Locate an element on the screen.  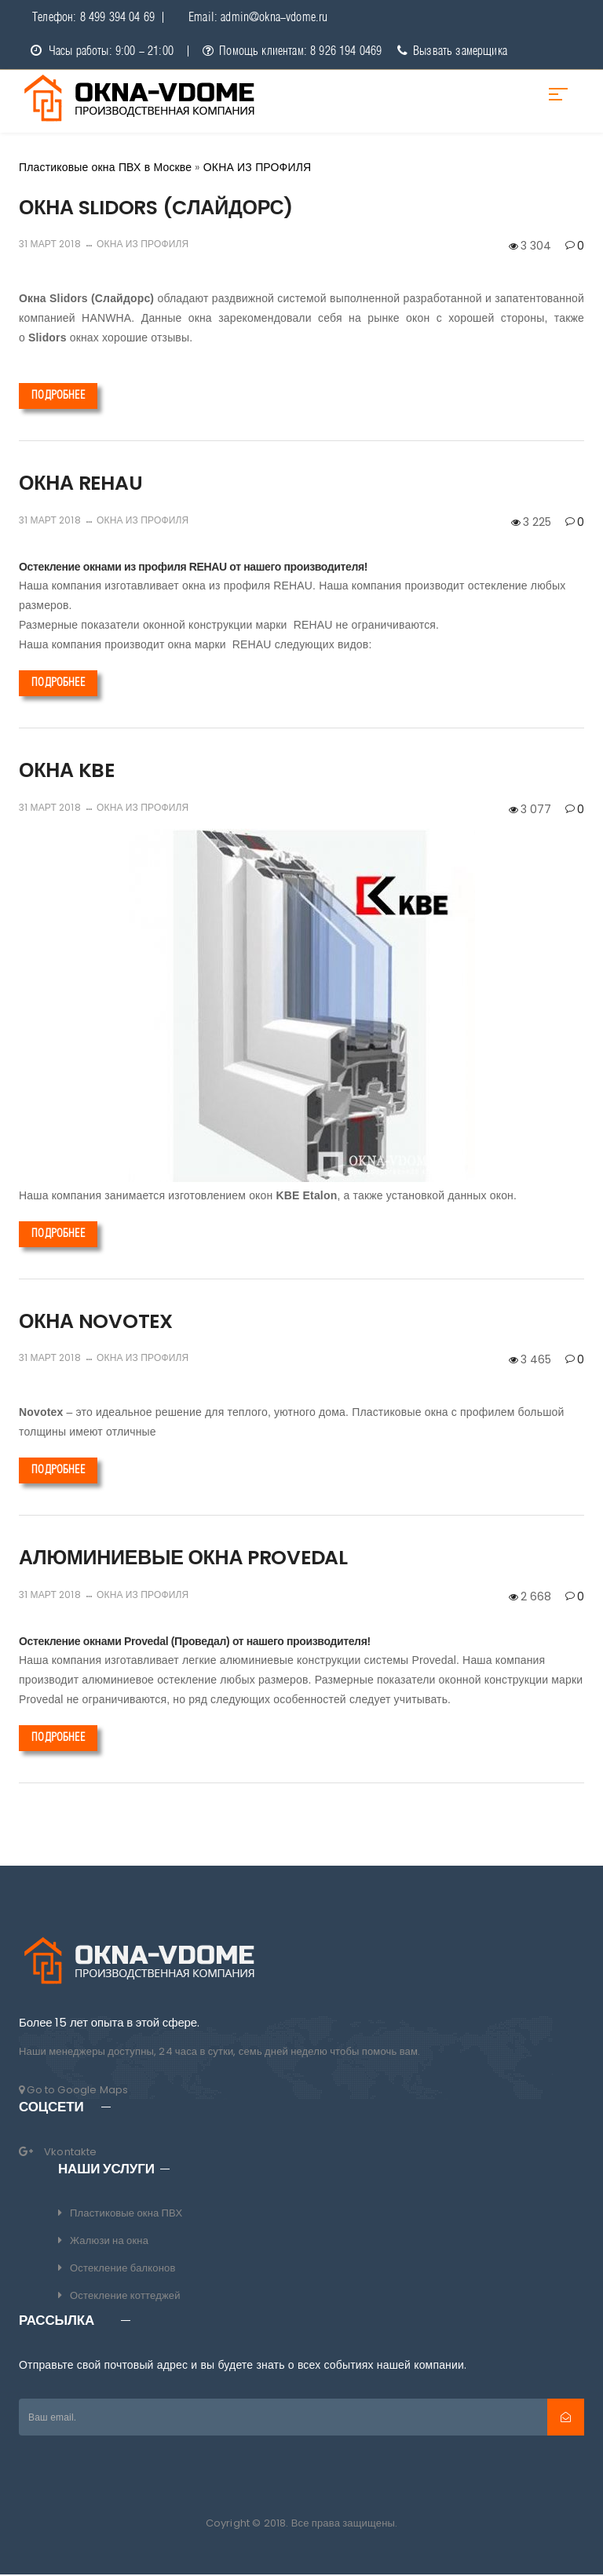
31 март 2018 is located at coordinates (50, 245).